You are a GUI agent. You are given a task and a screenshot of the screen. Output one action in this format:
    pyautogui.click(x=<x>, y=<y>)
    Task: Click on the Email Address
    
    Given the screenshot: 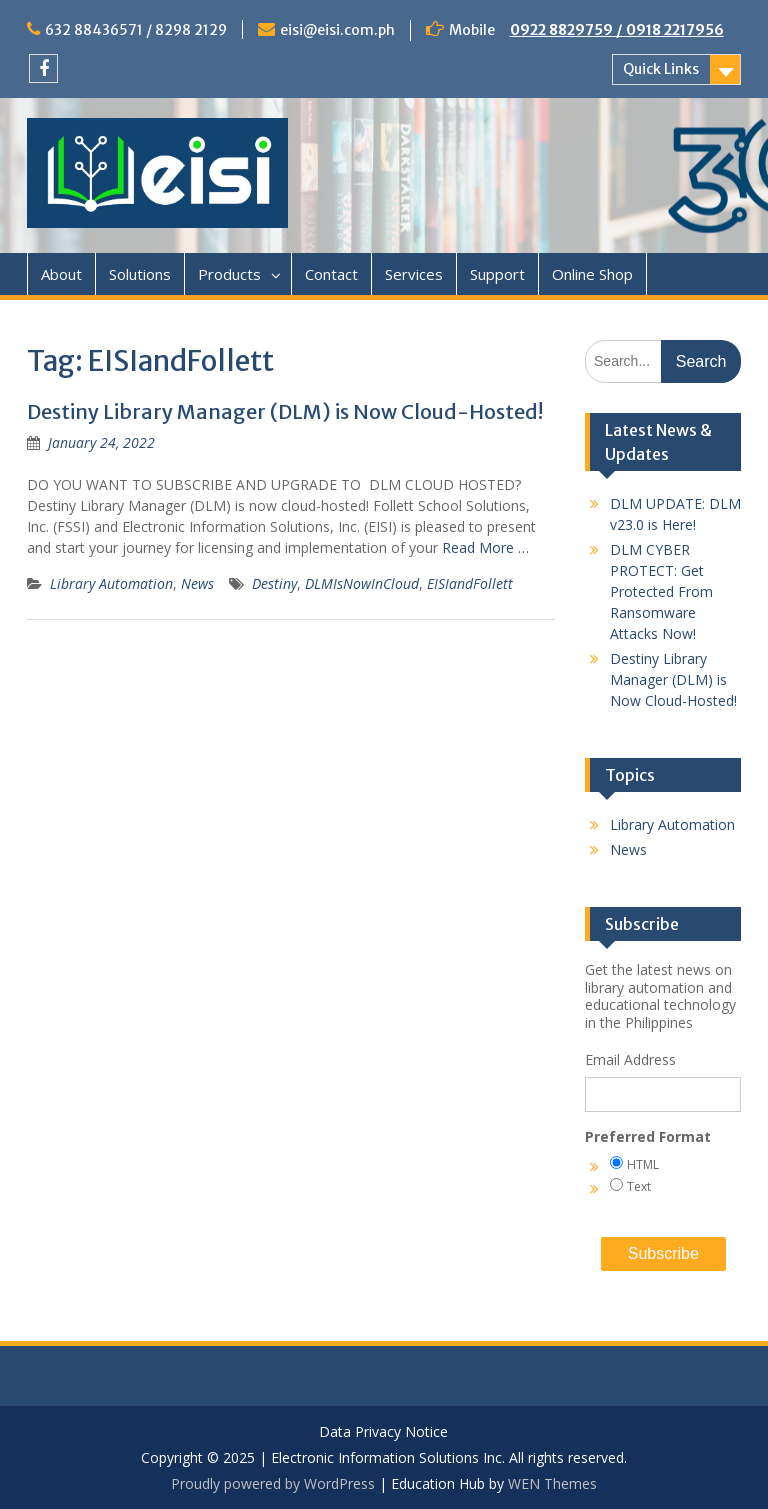 What is the action you would take?
    pyautogui.click(x=630, y=1059)
    